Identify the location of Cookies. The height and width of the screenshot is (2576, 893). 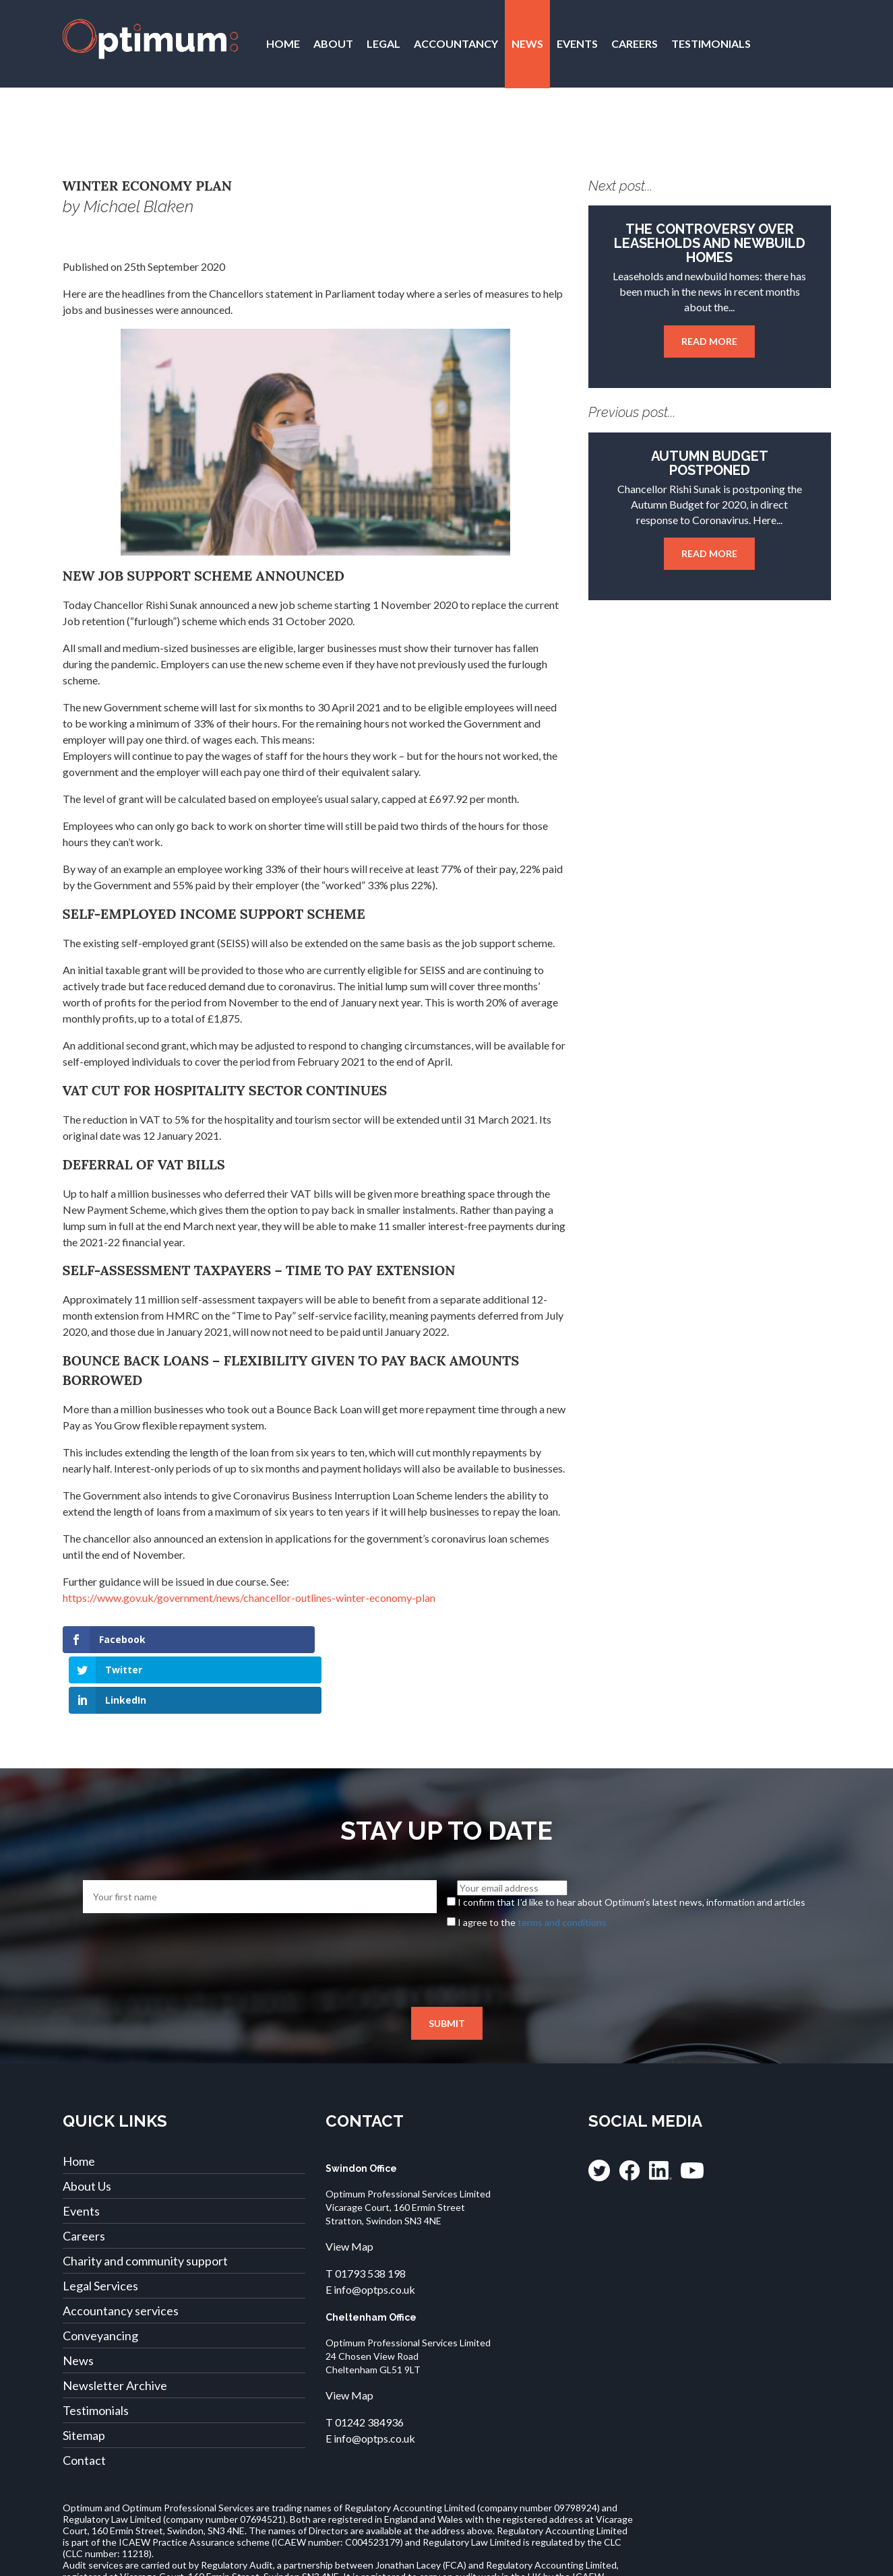
(673, 2559).